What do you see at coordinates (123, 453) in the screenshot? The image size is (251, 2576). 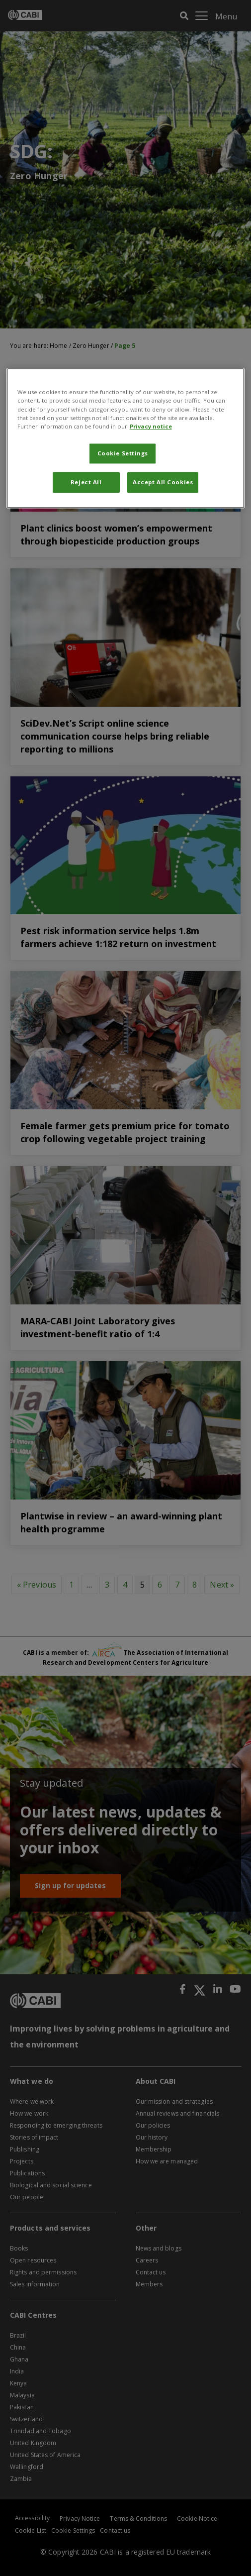 I see `Cookie Settings` at bounding box center [123, 453].